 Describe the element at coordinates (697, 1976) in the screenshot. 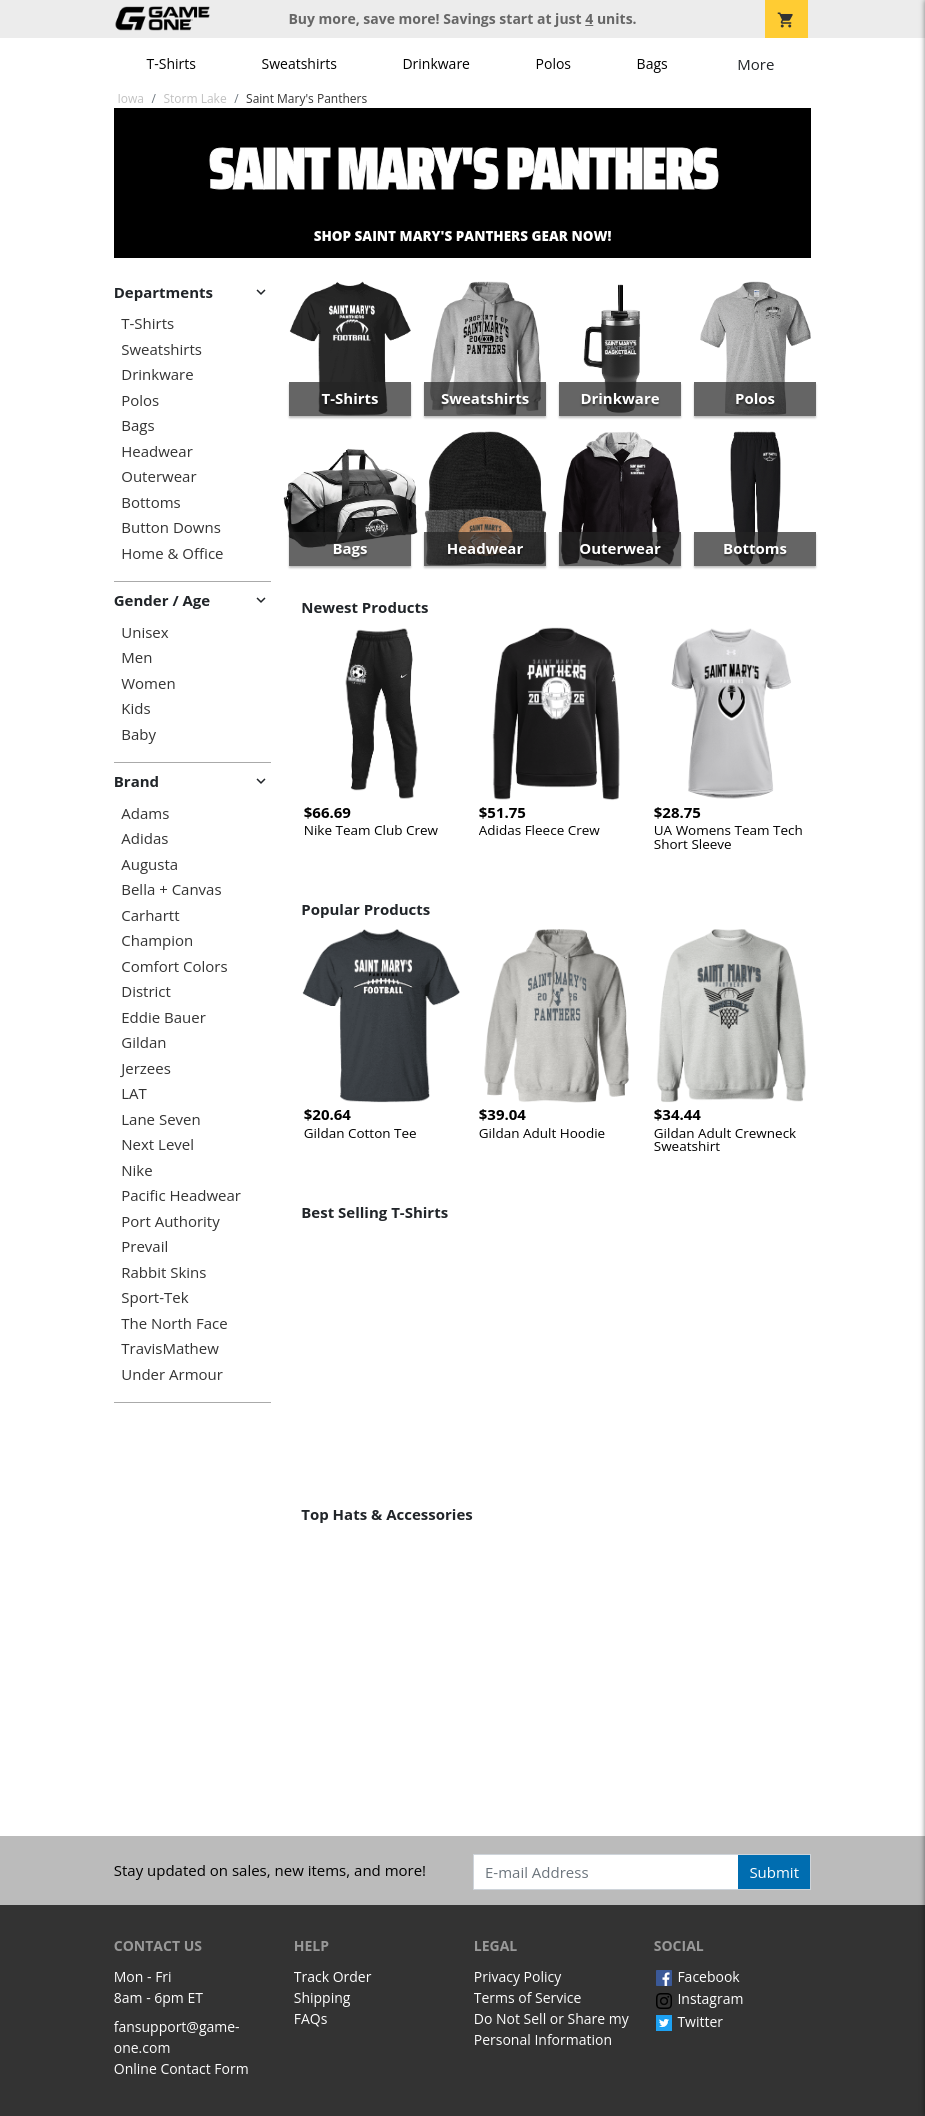

I see `Facebook` at that location.